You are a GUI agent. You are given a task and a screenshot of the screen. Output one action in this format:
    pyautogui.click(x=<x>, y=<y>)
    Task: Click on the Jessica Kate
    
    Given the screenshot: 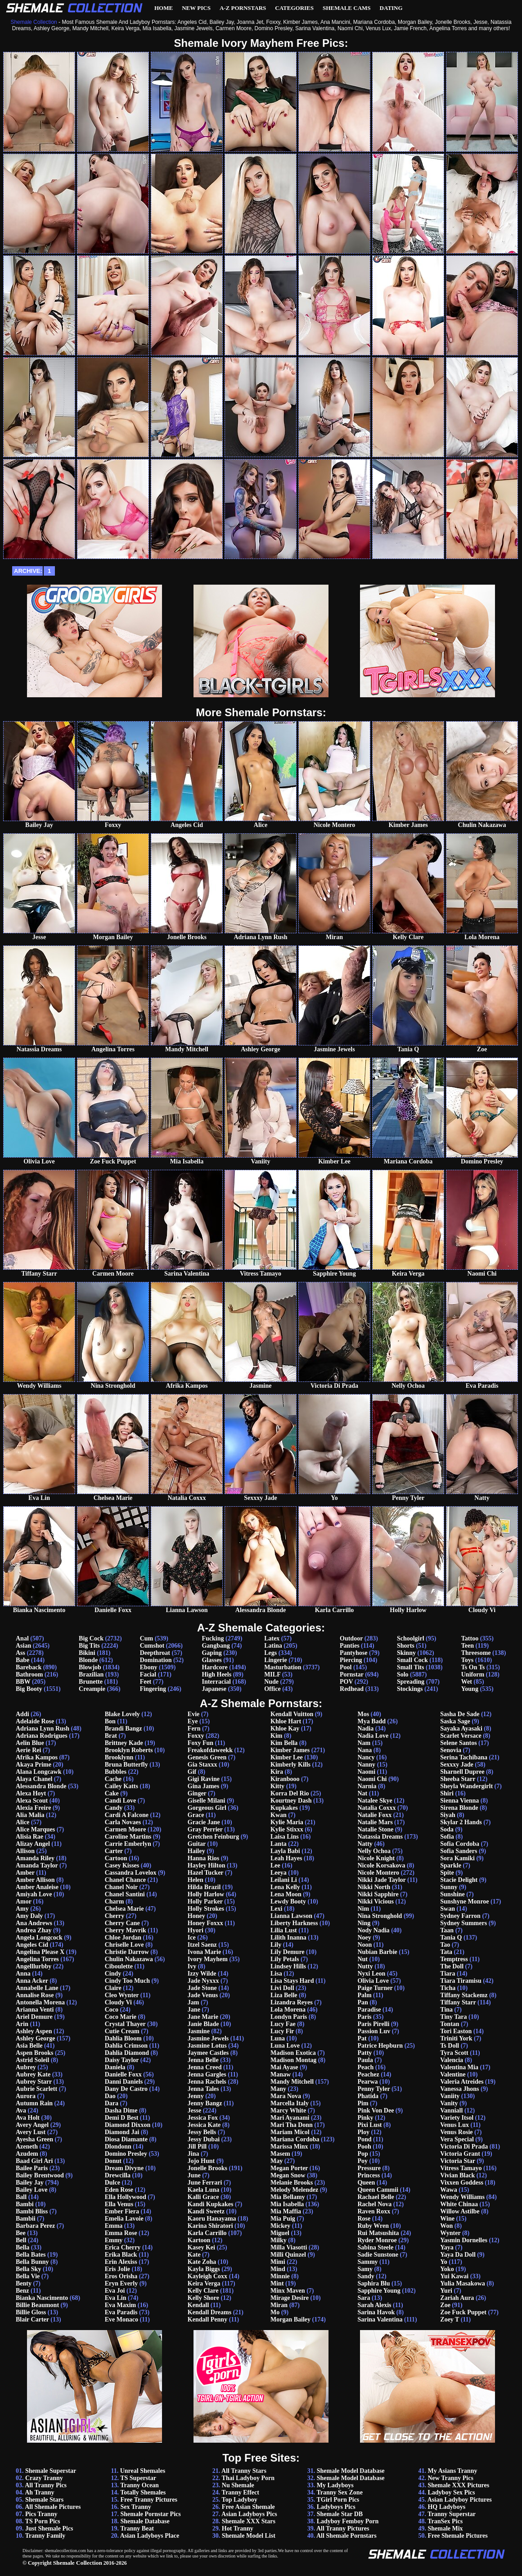 What is the action you would take?
    pyautogui.click(x=204, y=2125)
    